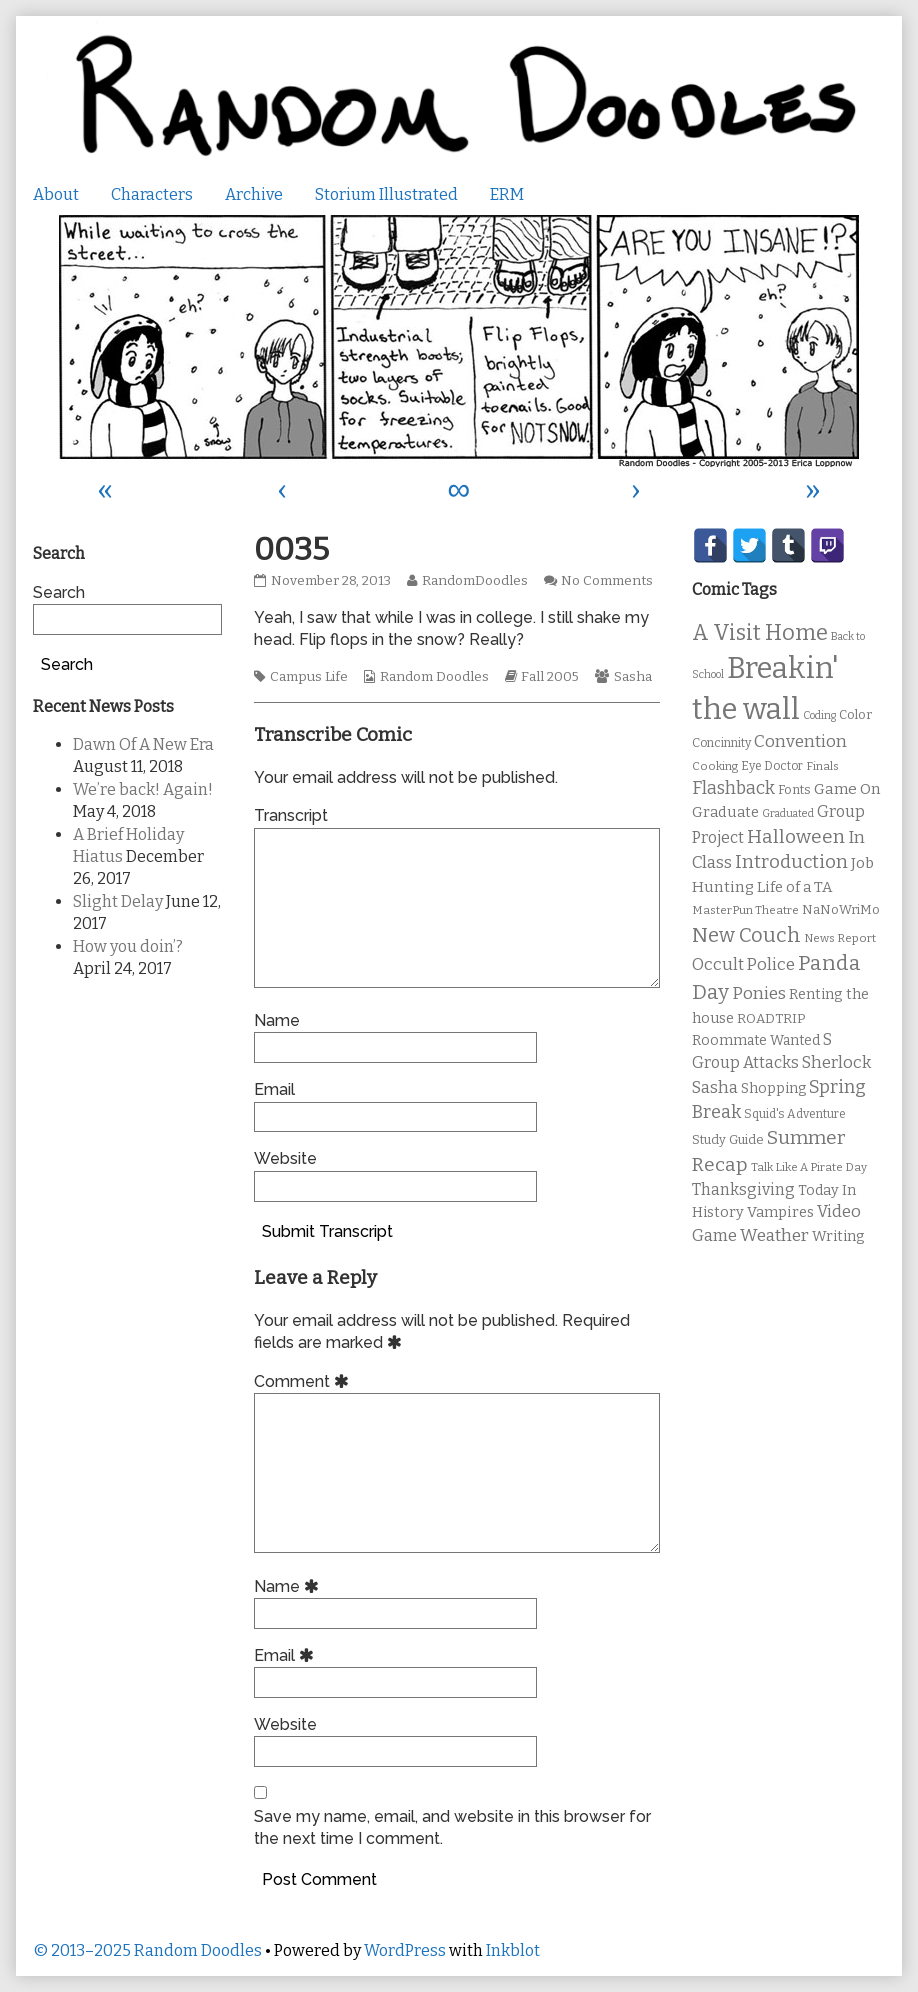 The width and height of the screenshot is (918, 1992). I want to click on News Report [News Report (9 items)], so click(840, 938).